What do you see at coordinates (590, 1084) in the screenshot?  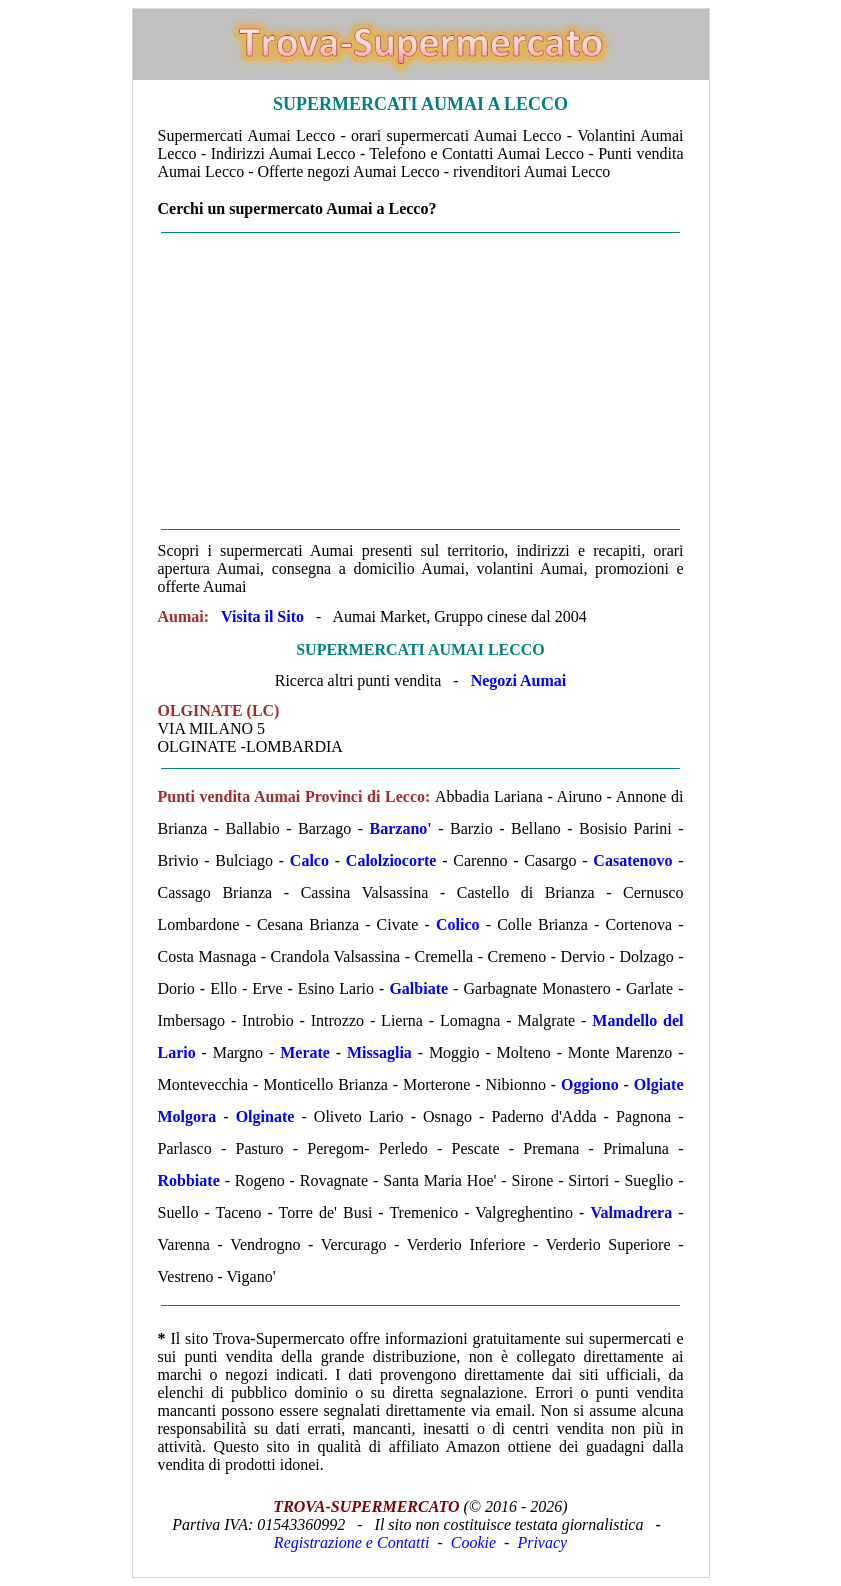 I see `Oggiono` at bounding box center [590, 1084].